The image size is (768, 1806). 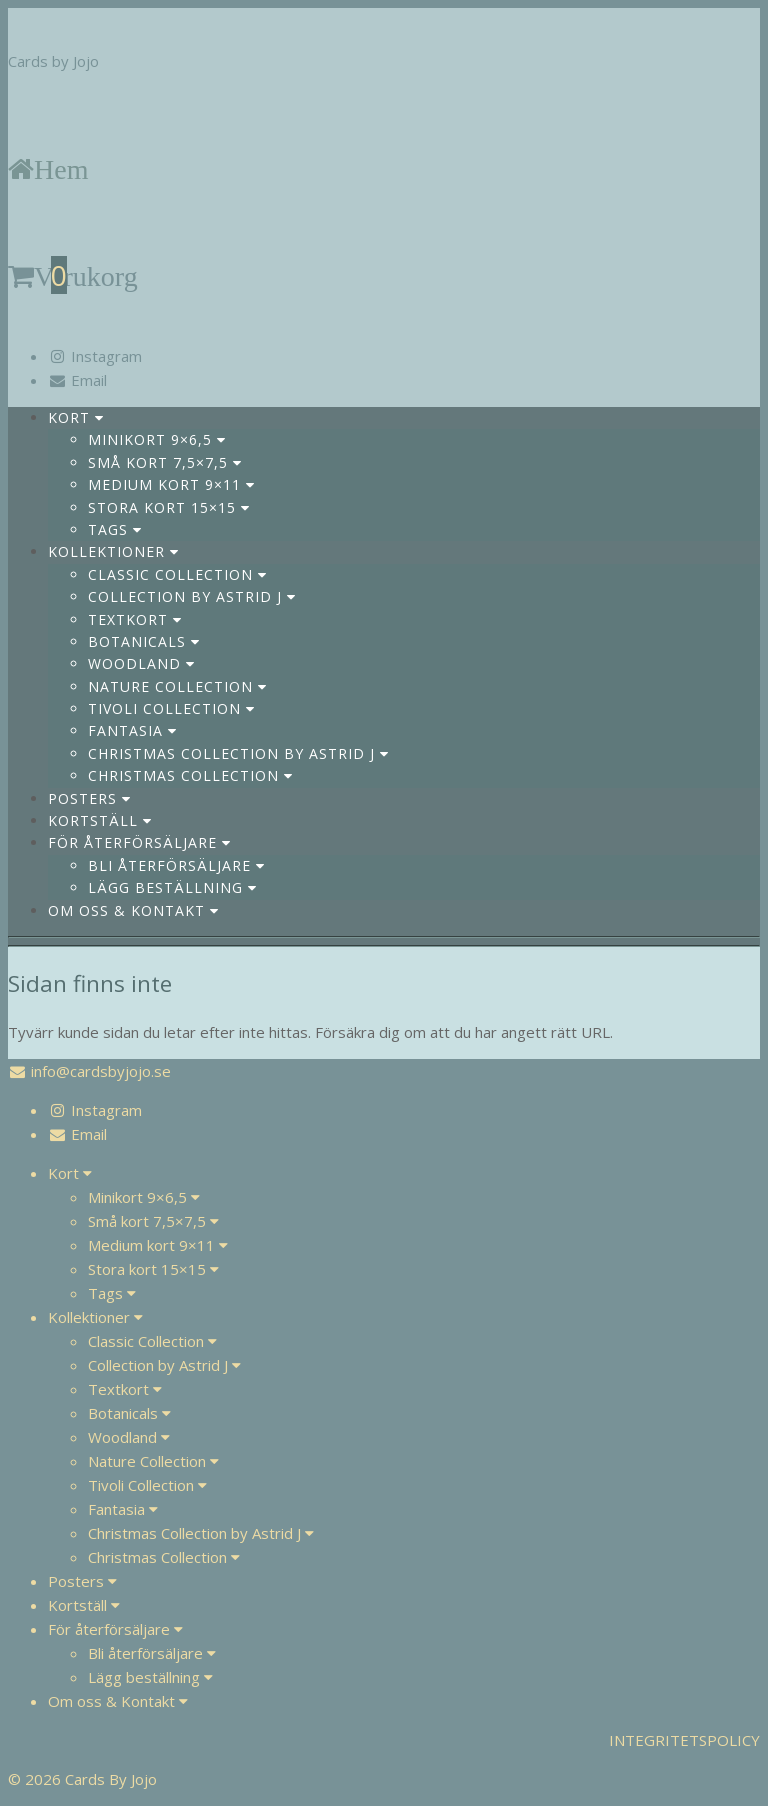 I want to click on Medium kort 9×11, so click(x=171, y=484).